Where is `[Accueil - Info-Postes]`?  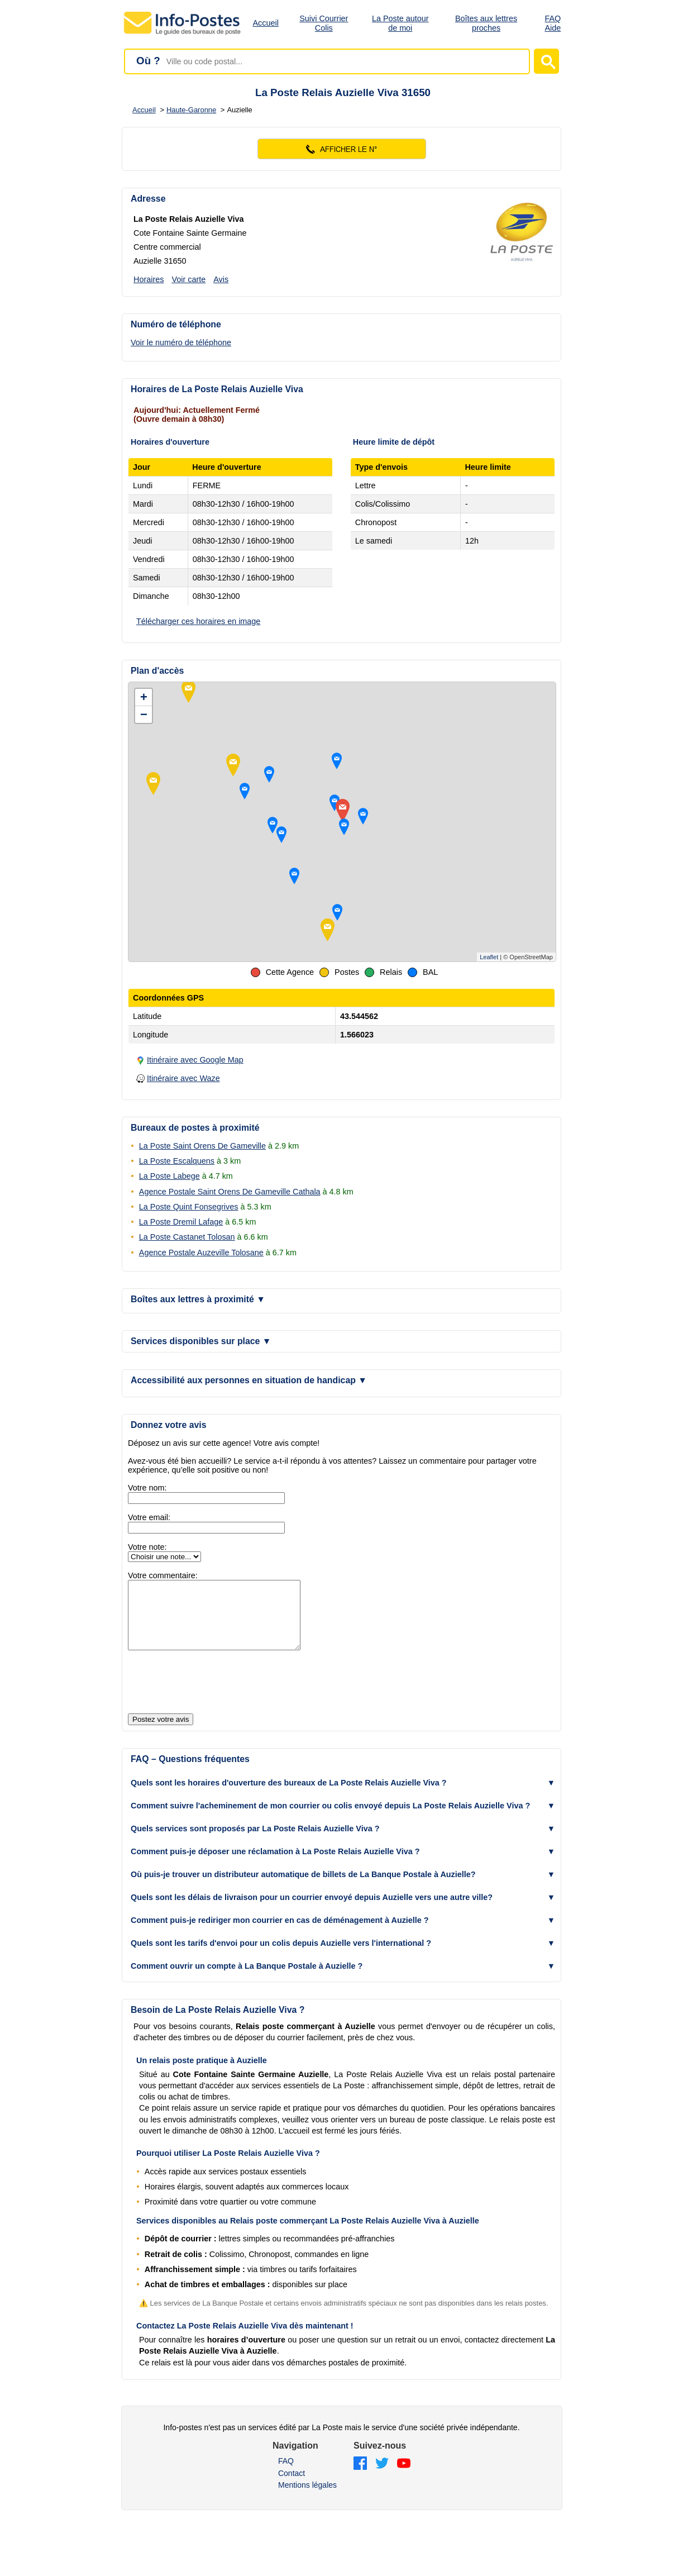
[Accueil - Info-Postes] is located at coordinates (182, 34).